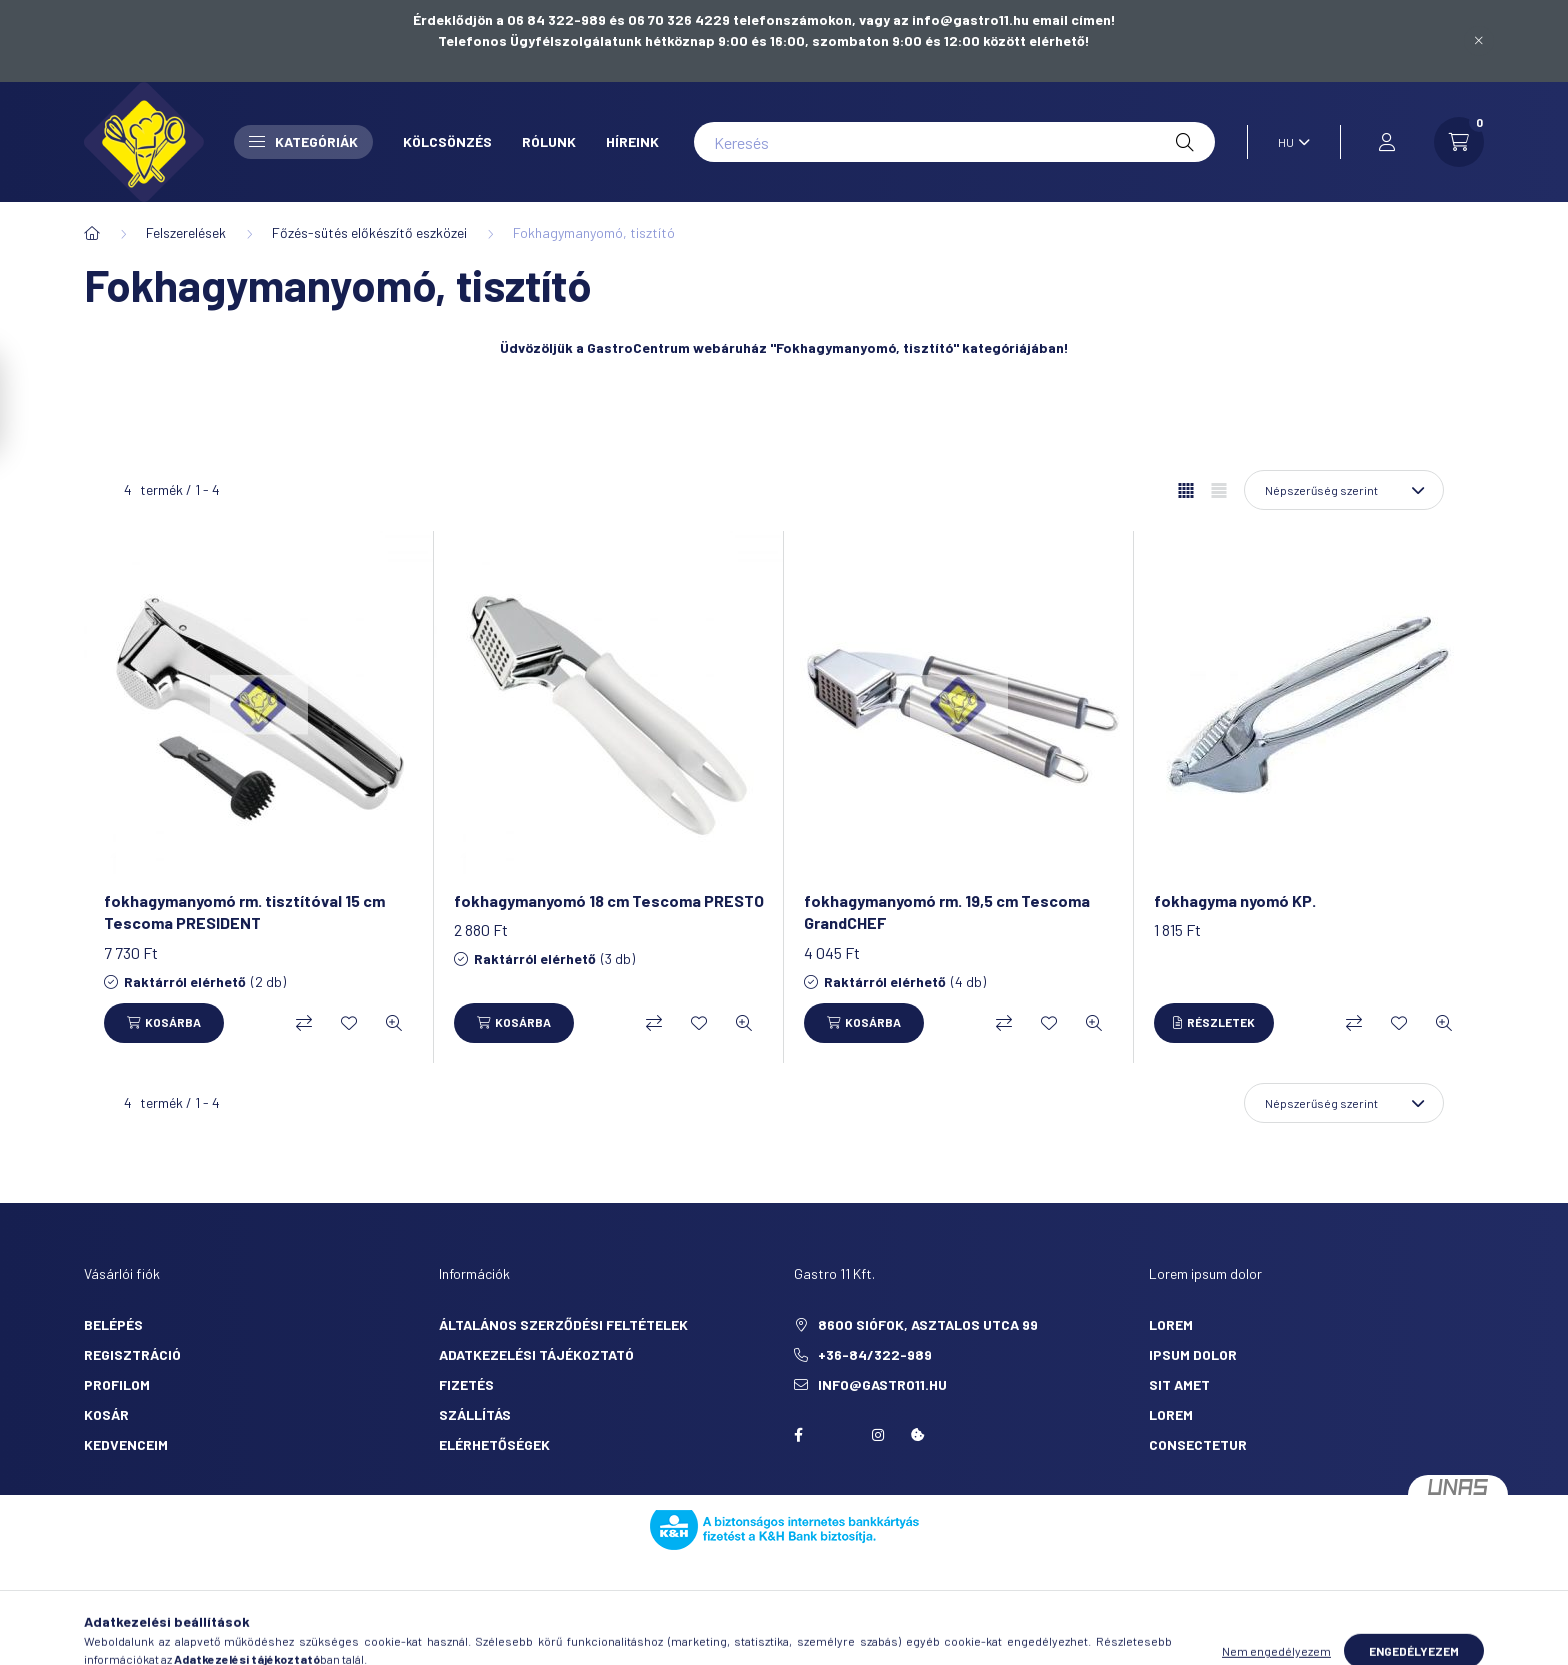 The height and width of the screenshot is (1665, 1568). I want to click on Kategóriák [button], so click(303, 141).